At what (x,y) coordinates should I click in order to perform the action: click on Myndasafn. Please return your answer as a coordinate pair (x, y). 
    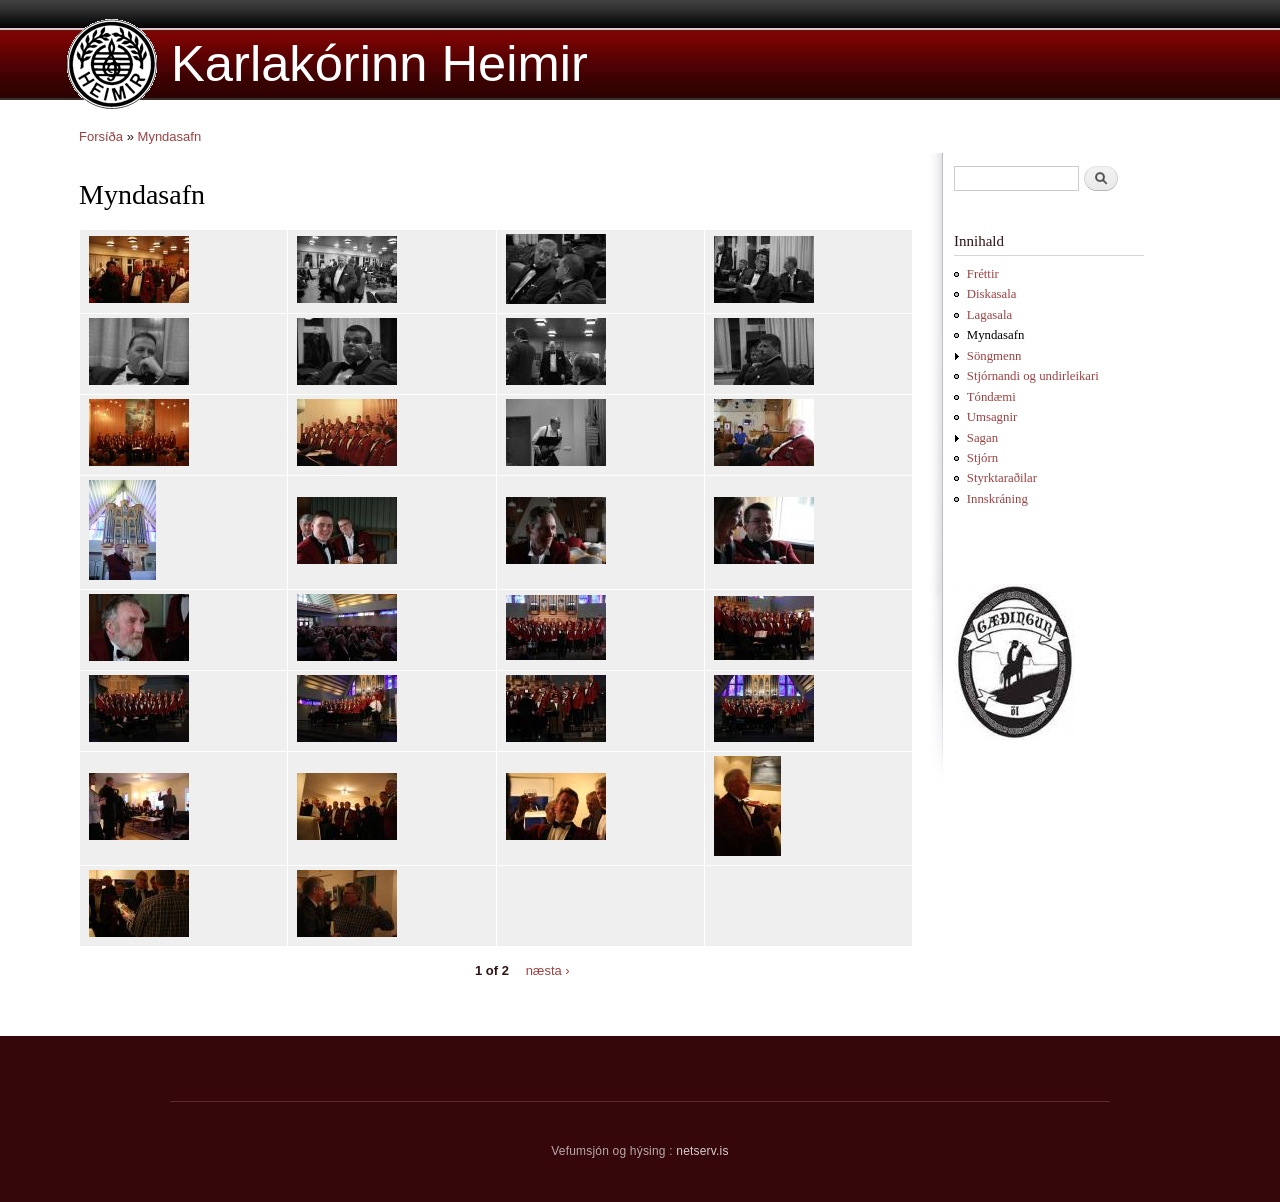
    Looking at the image, I should click on (170, 136).